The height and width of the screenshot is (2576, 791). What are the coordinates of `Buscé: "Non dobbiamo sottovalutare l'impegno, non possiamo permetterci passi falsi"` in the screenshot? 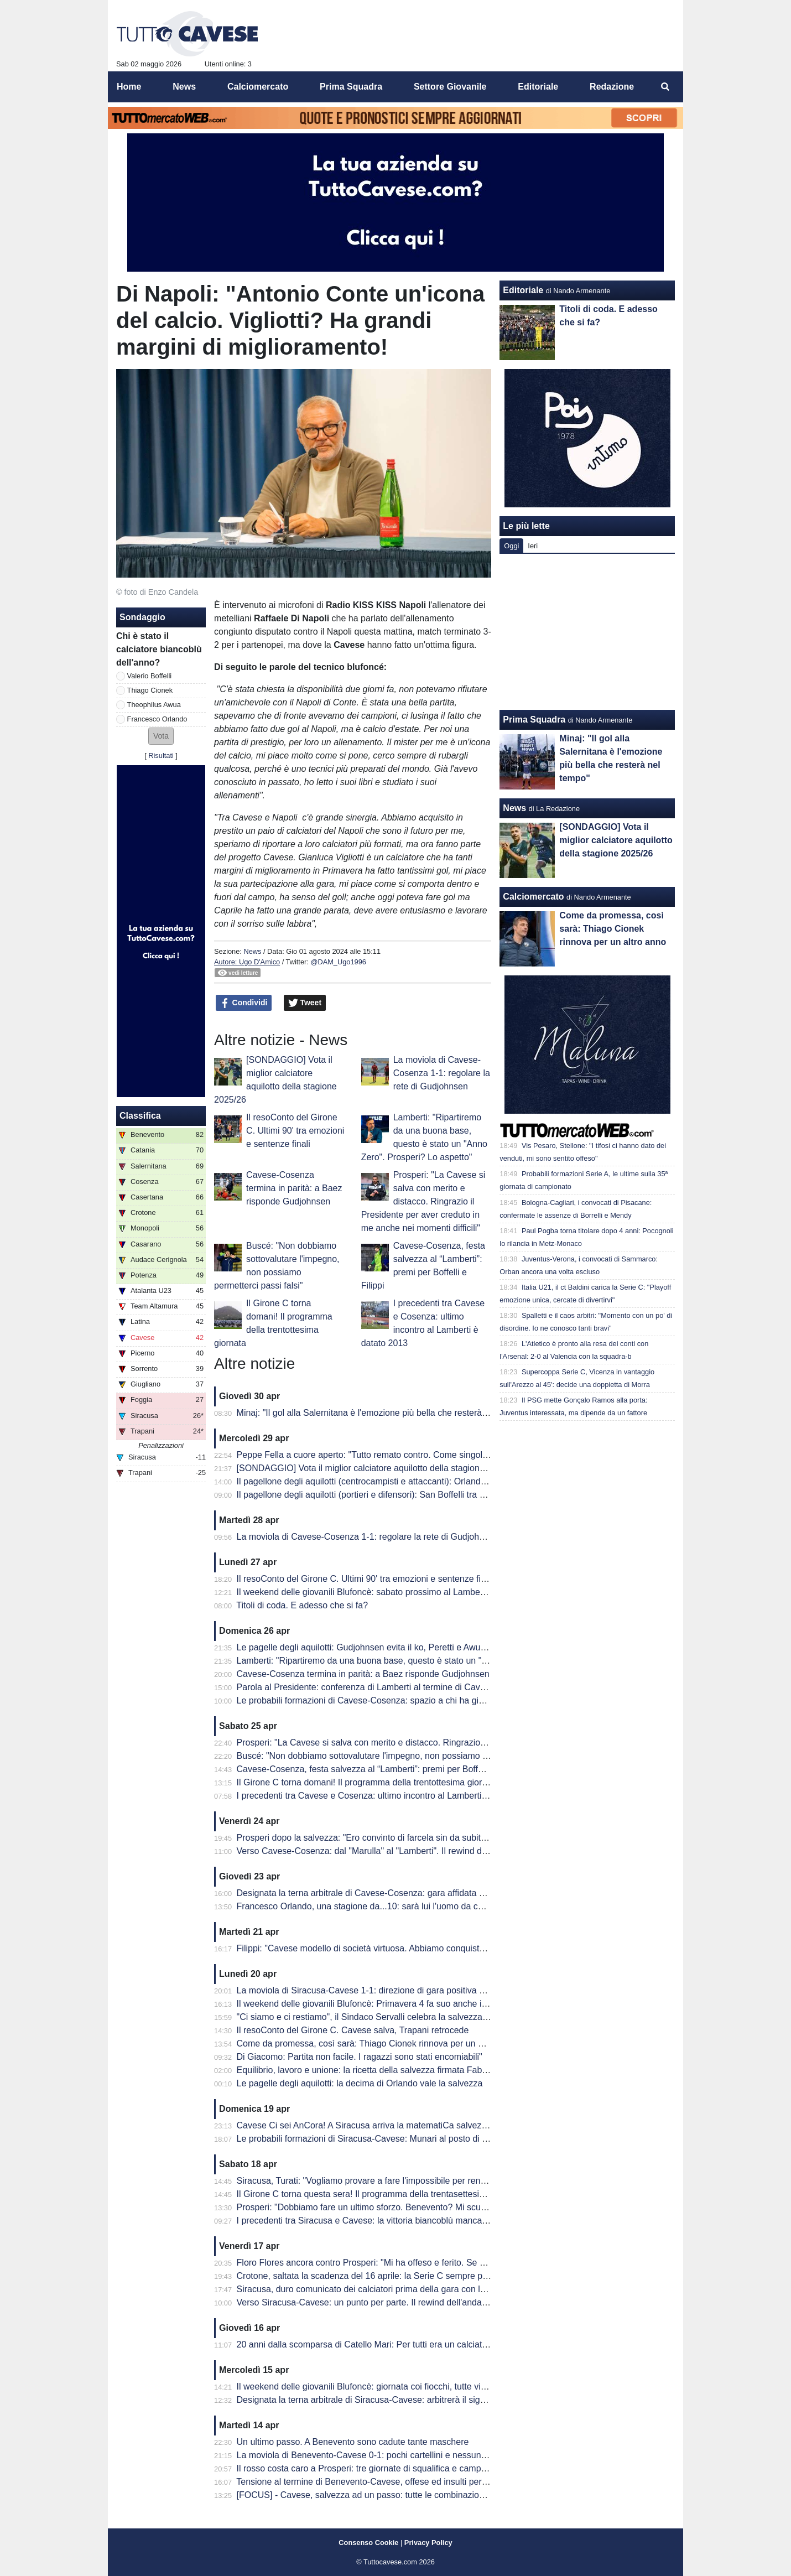 It's located at (404, 1755).